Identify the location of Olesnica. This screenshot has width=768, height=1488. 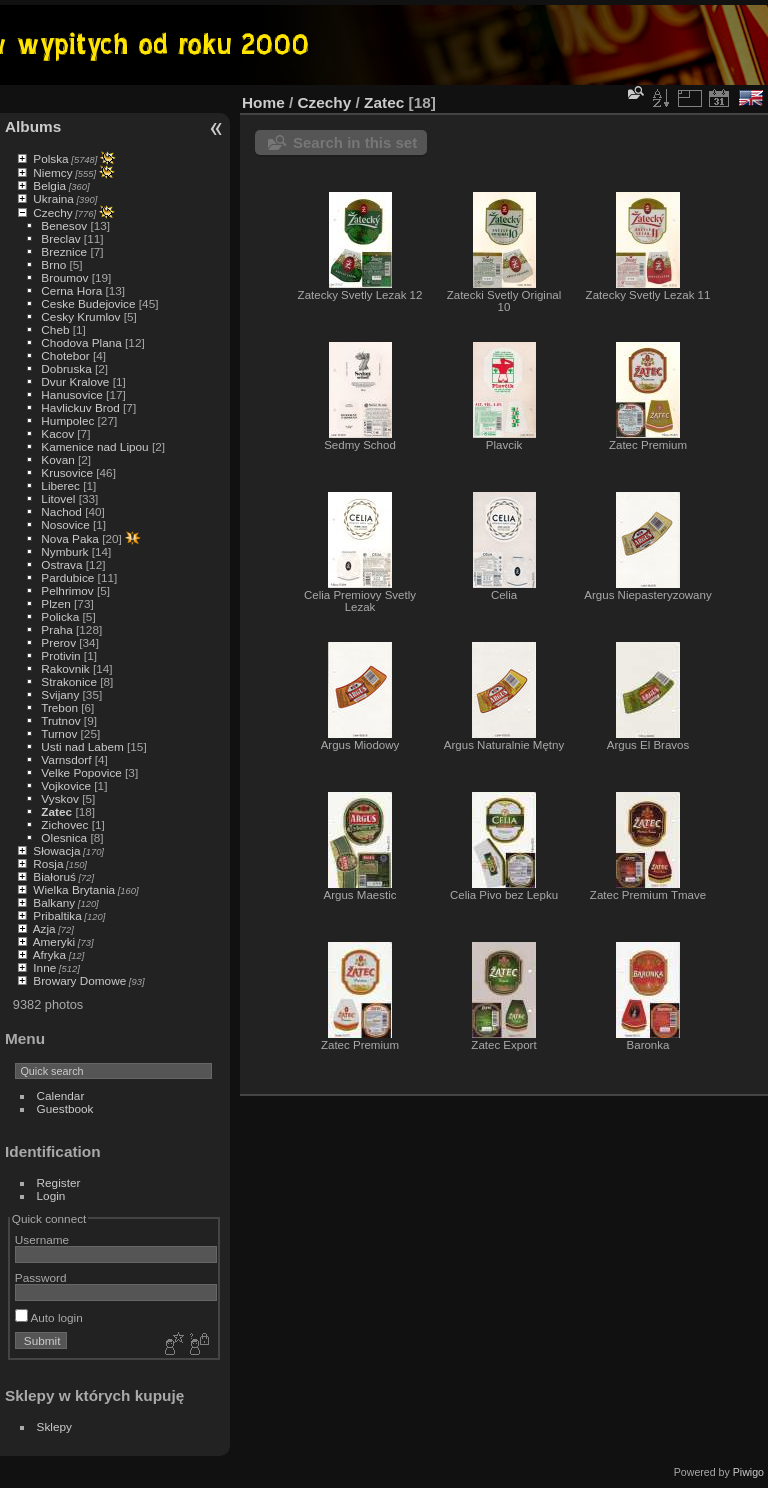
(64, 837).